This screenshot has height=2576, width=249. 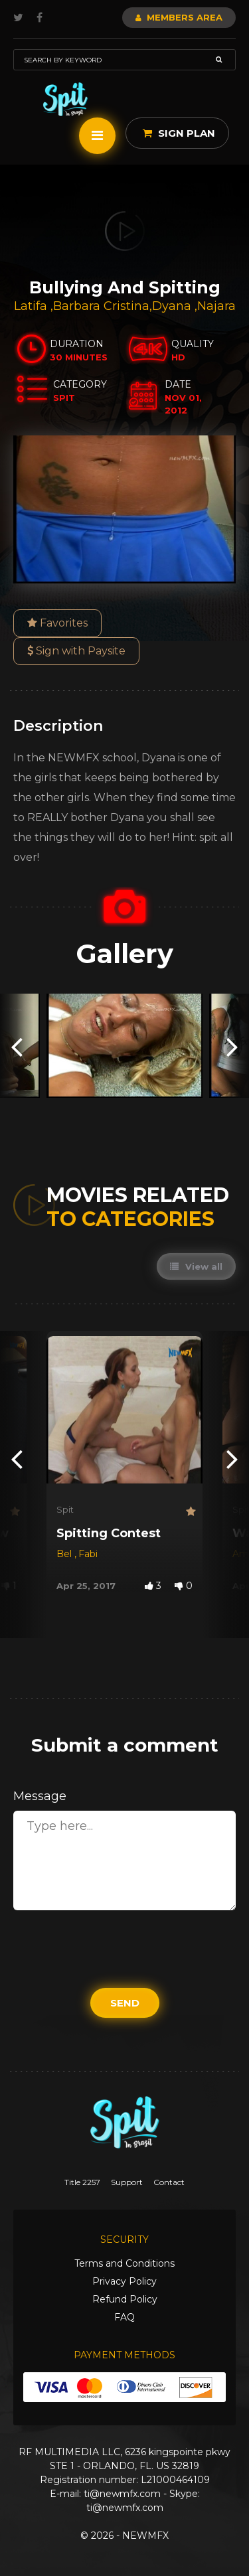 I want to click on Title 2257, so click(x=82, y=2182).